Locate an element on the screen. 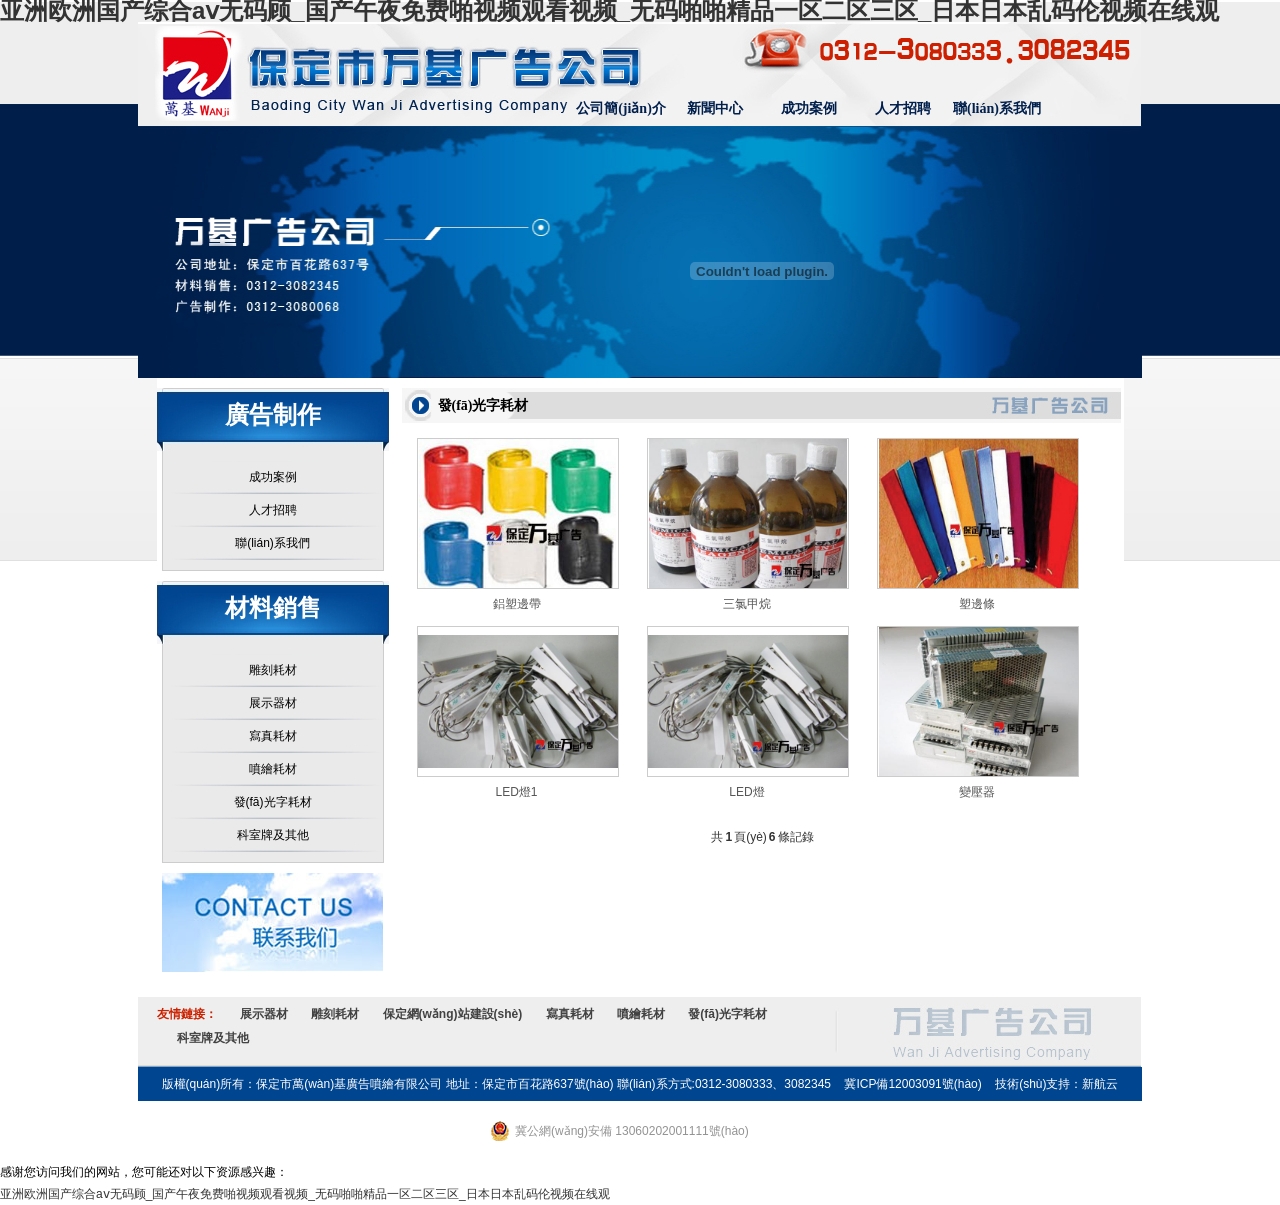 The image size is (1280, 1205). LED燈1 is located at coordinates (516, 792).